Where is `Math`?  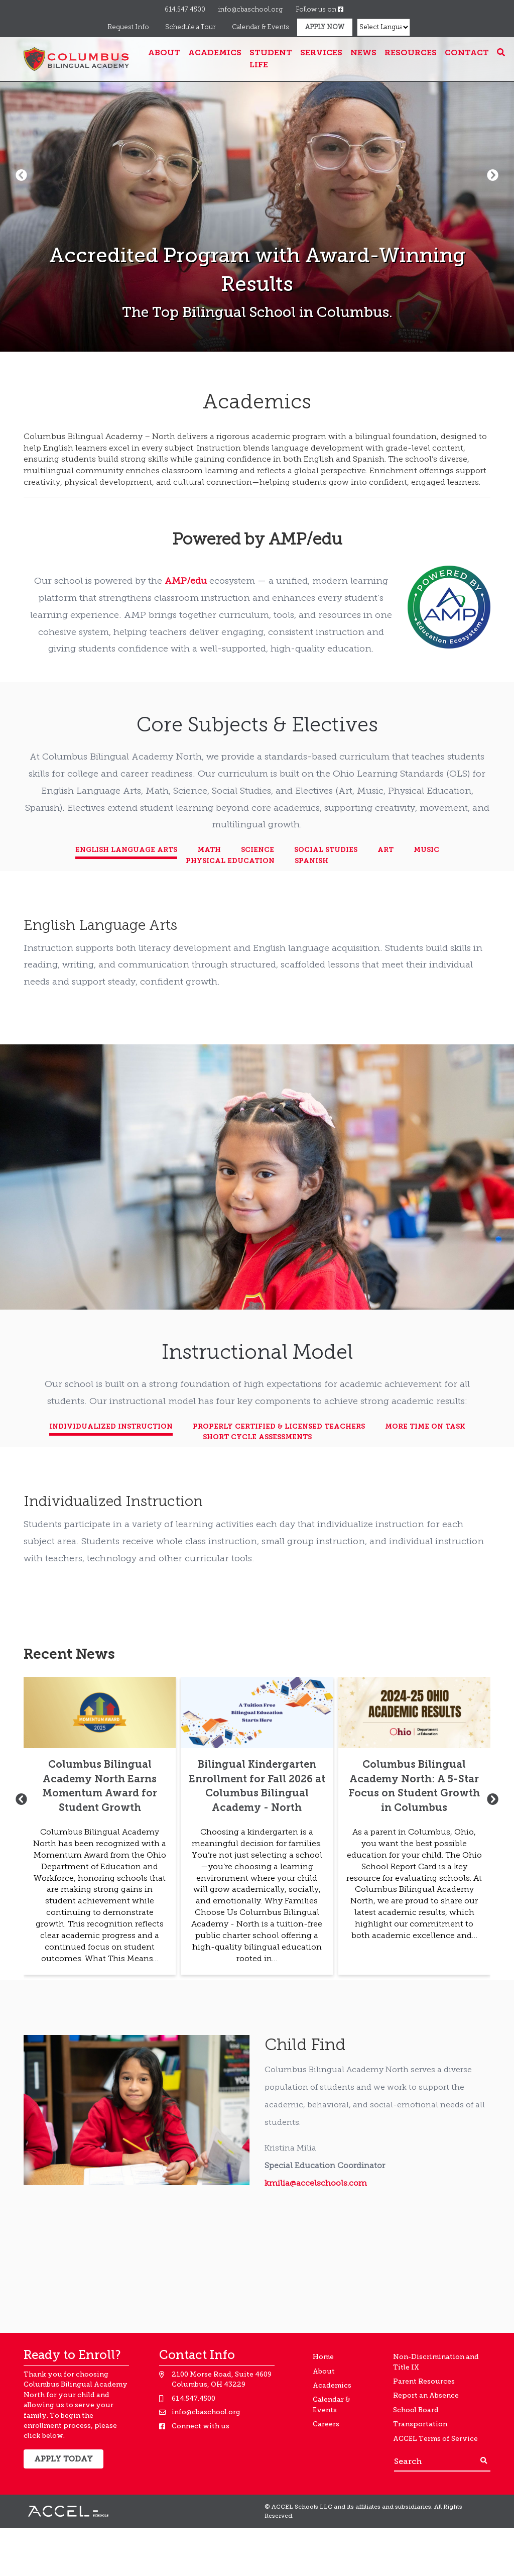
Math is located at coordinates (209, 850).